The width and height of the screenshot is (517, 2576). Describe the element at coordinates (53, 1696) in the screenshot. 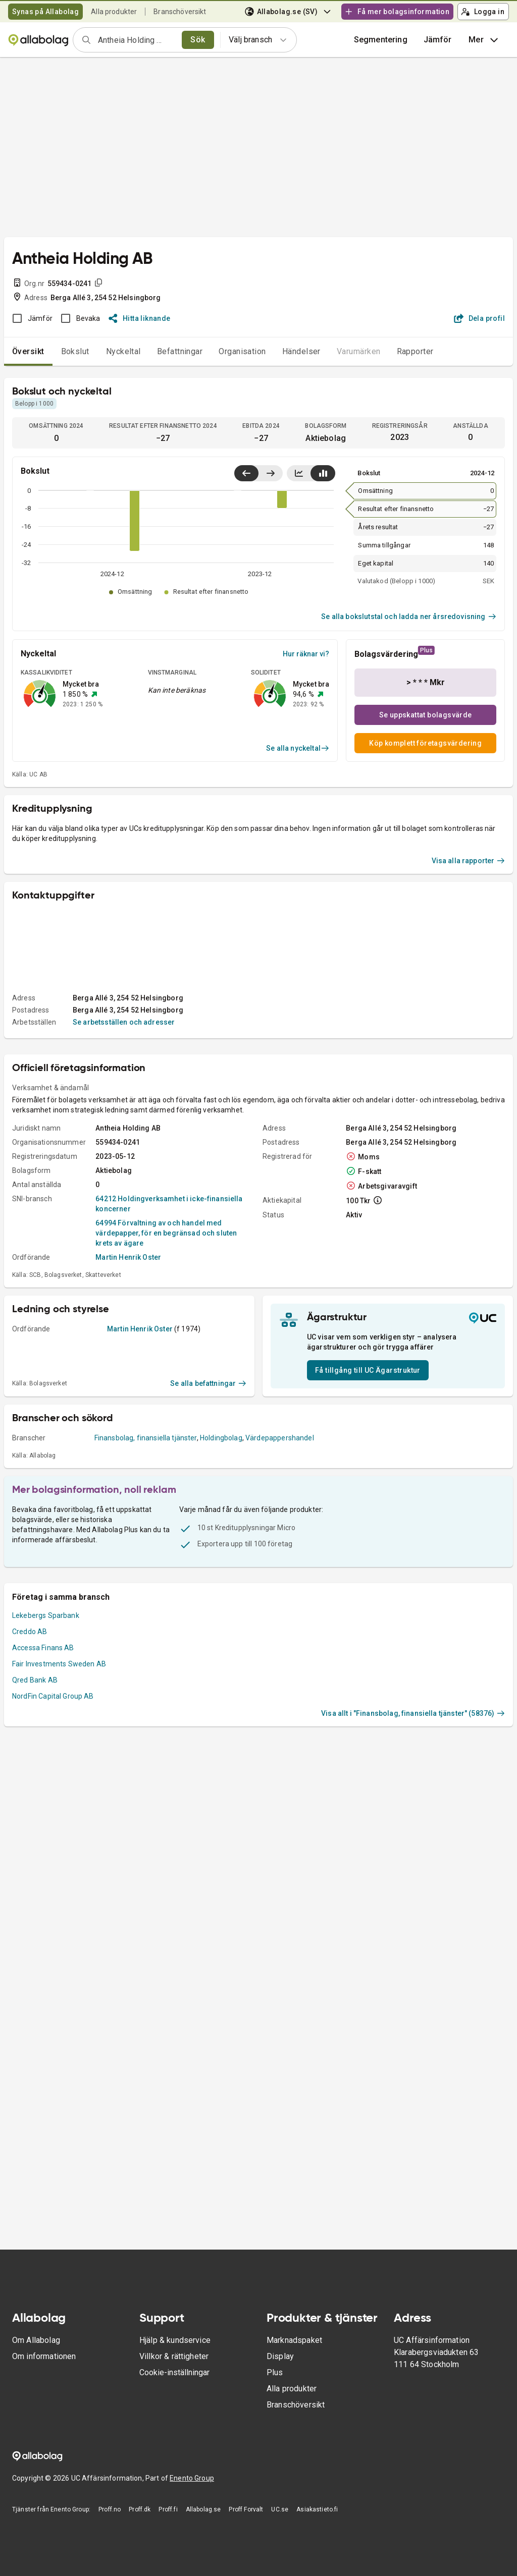

I see `NordFin Capital Group AB` at that location.